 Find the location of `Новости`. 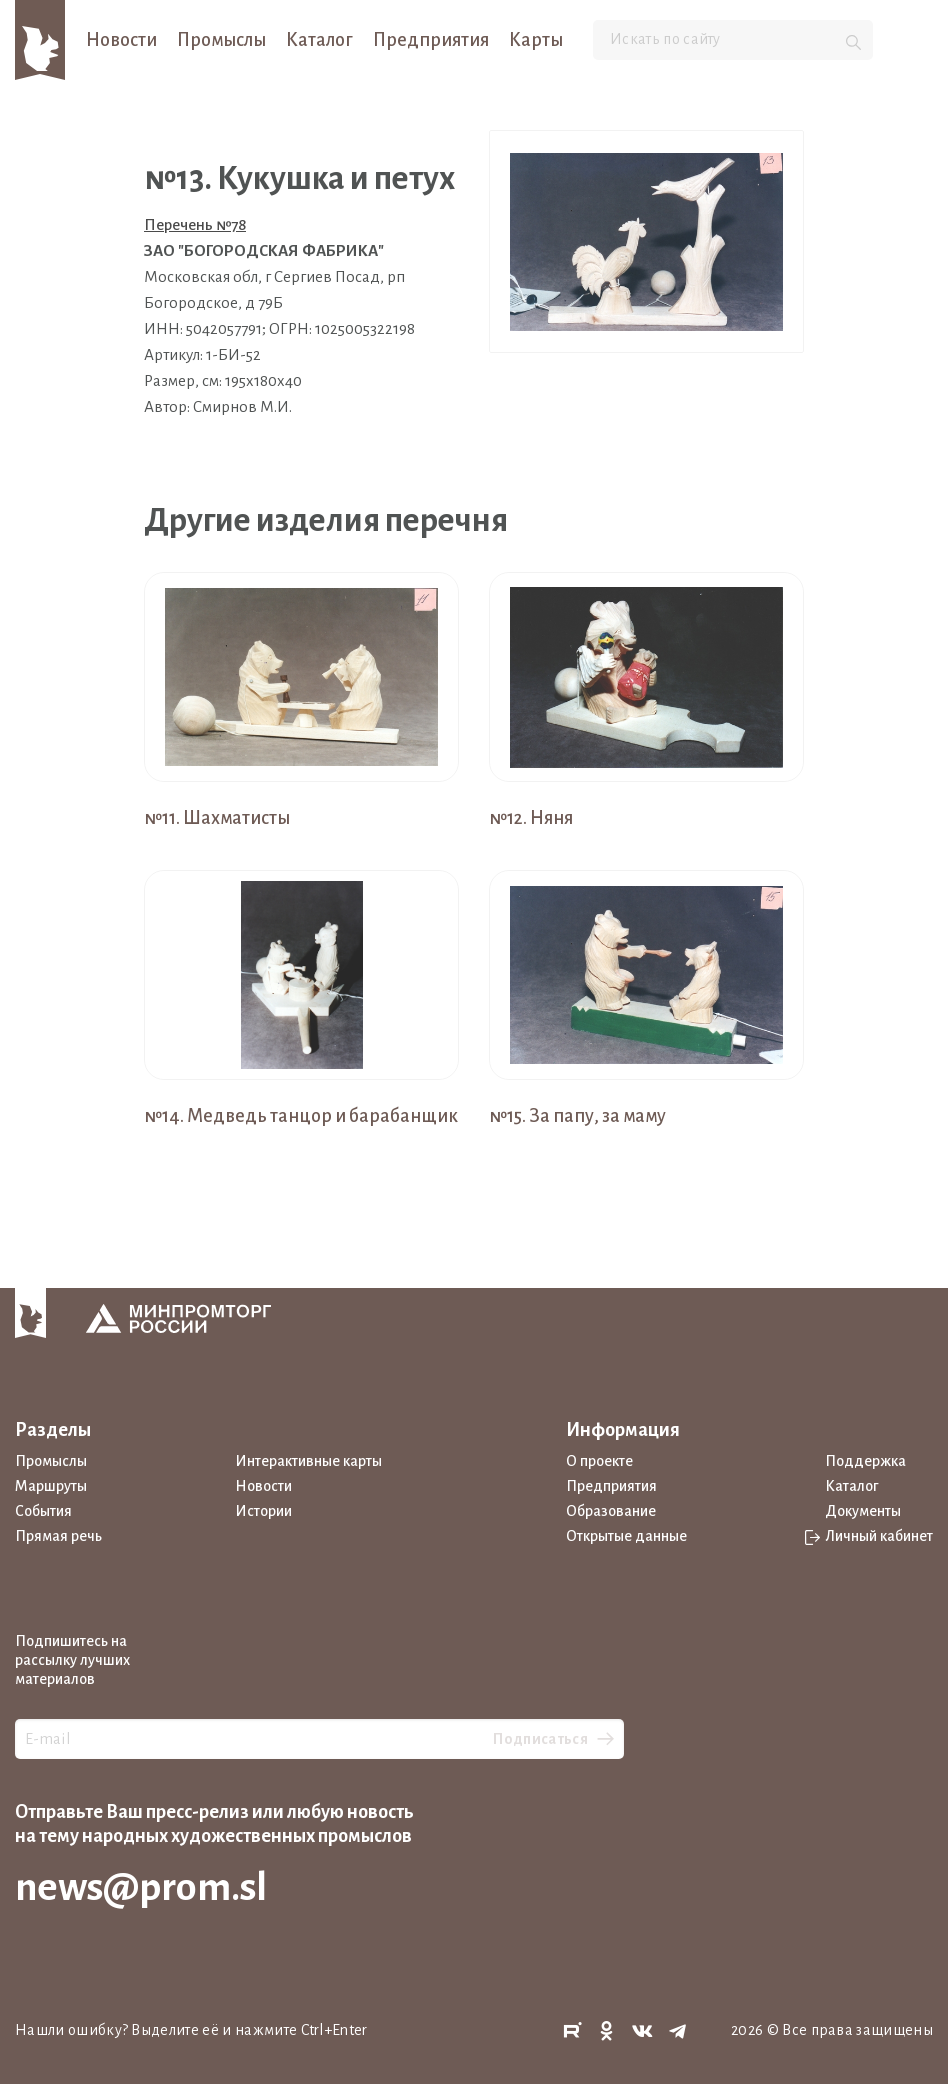

Новости is located at coordinates (121, 40).